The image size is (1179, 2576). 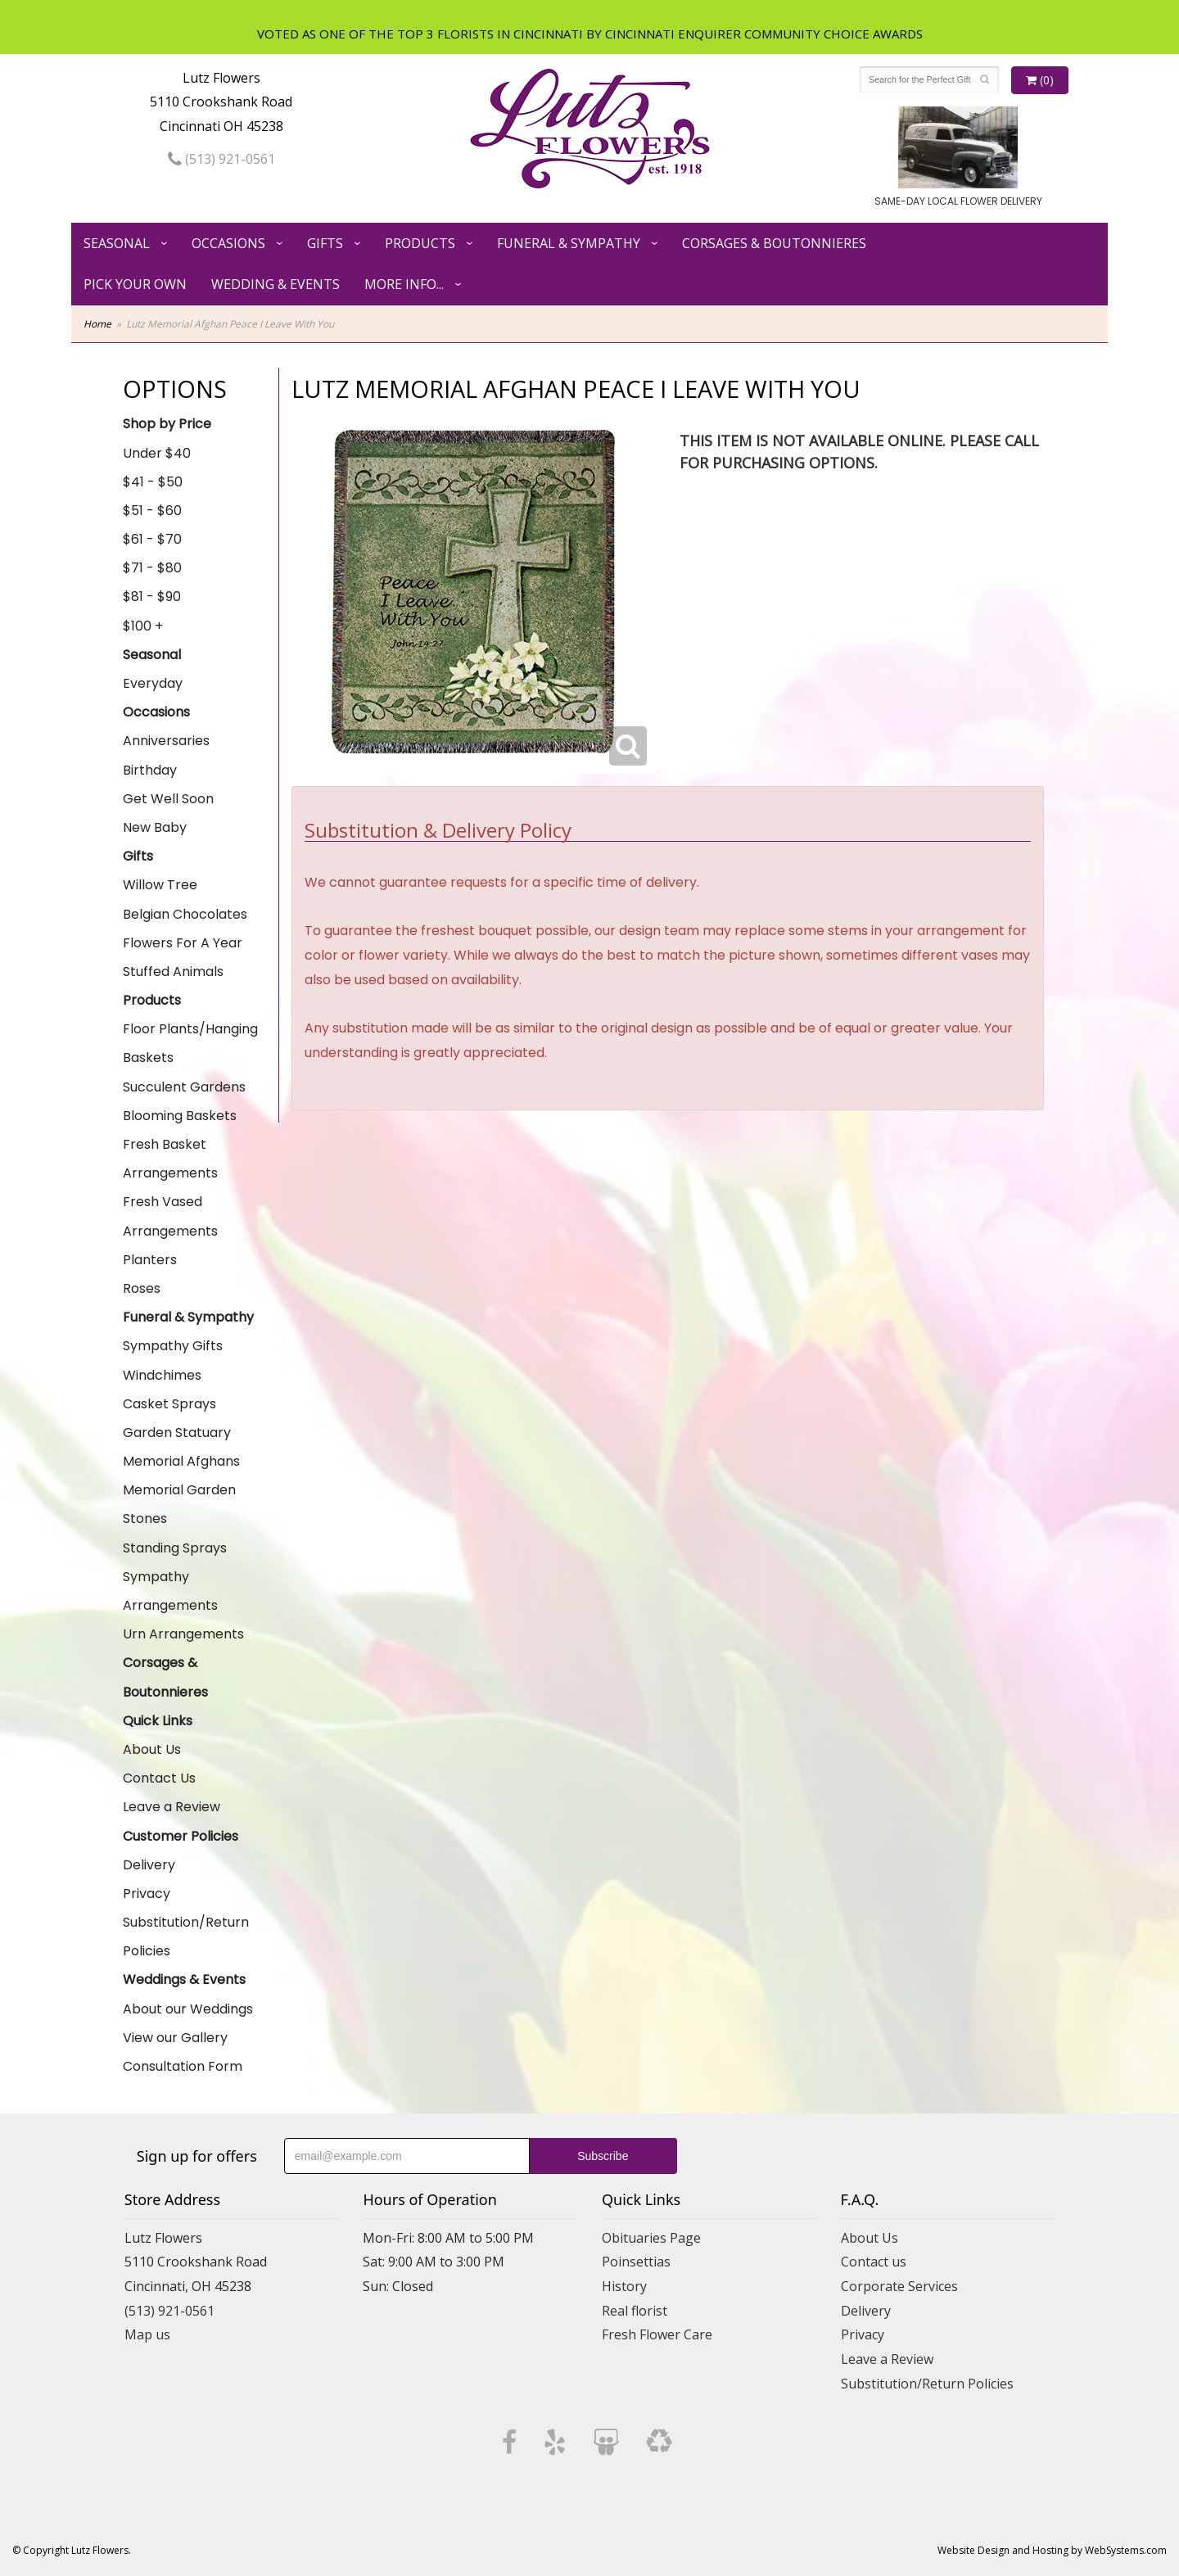 I want to click on Sympathy Arrangements, so click(x=170, y=1591).